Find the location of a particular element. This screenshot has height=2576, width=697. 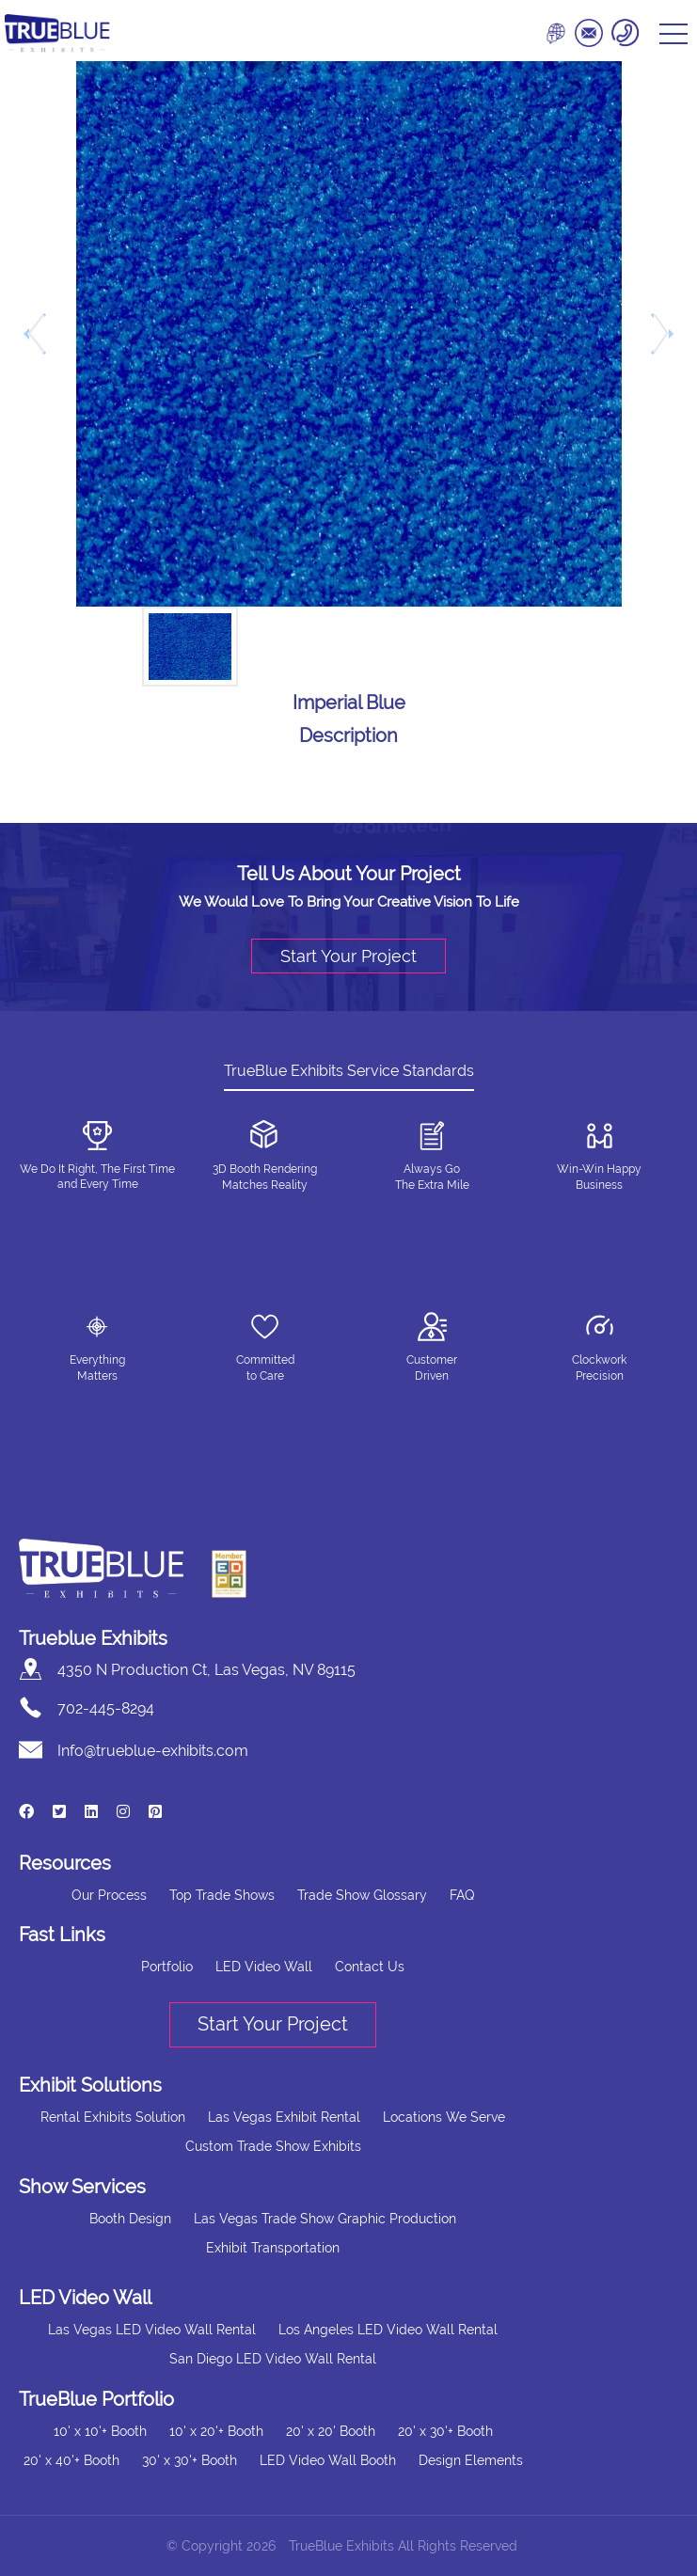

30' x 30'+ Booth is located at coordinates (189, 2460).